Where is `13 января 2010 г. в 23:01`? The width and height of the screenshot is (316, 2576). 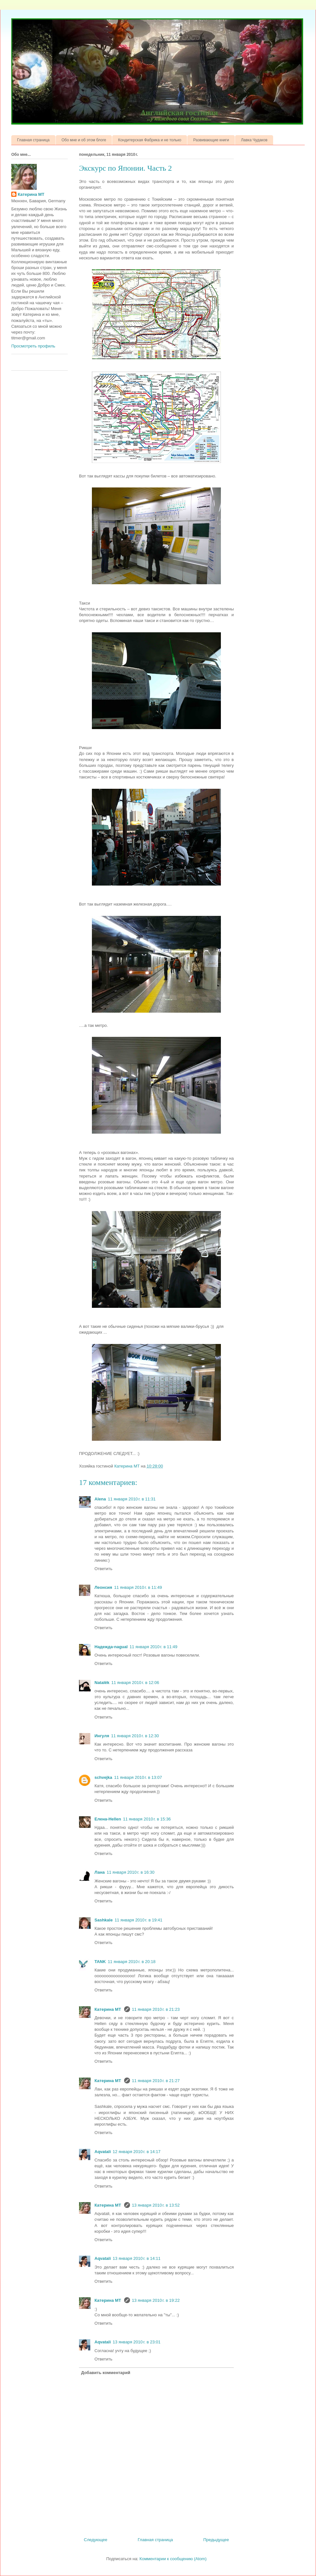
13 января 2010 г. в 23:01 is located at coordinates (137, 2342).